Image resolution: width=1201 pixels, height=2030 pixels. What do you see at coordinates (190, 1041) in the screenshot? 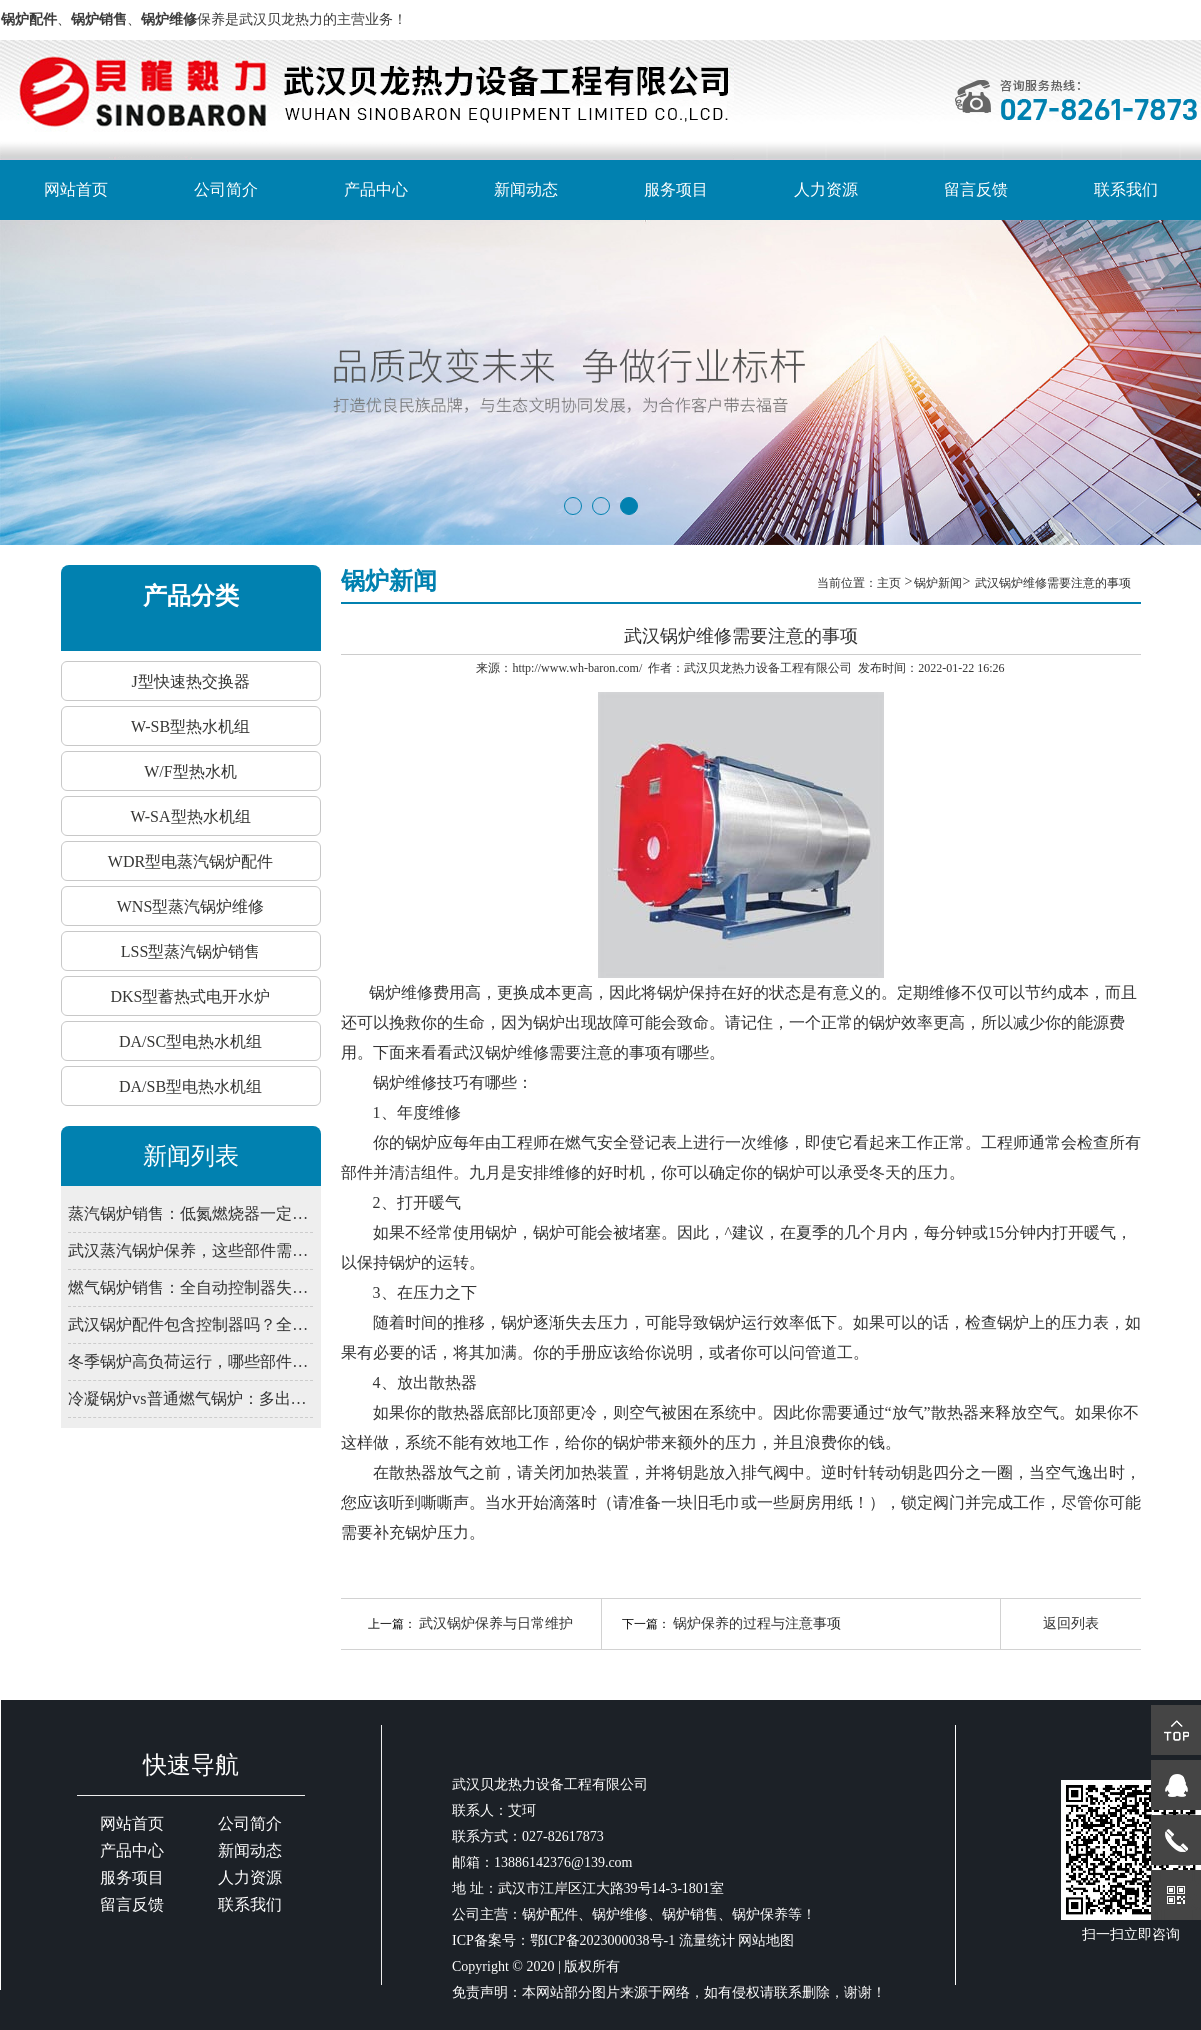
I see `DA/SC型电热水机组` at bounding box center [190, 1041].